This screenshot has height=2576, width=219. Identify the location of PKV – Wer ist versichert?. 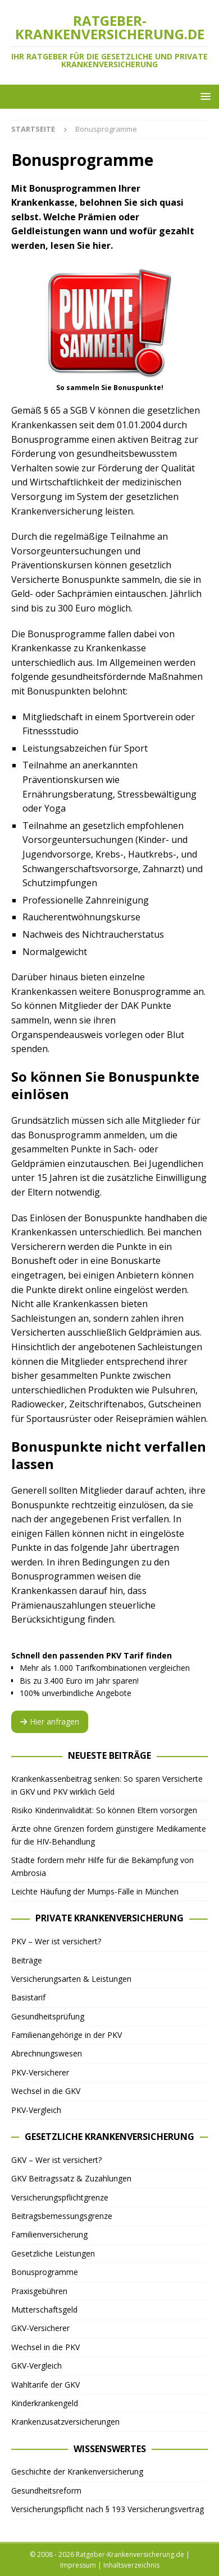
(56, 1941).